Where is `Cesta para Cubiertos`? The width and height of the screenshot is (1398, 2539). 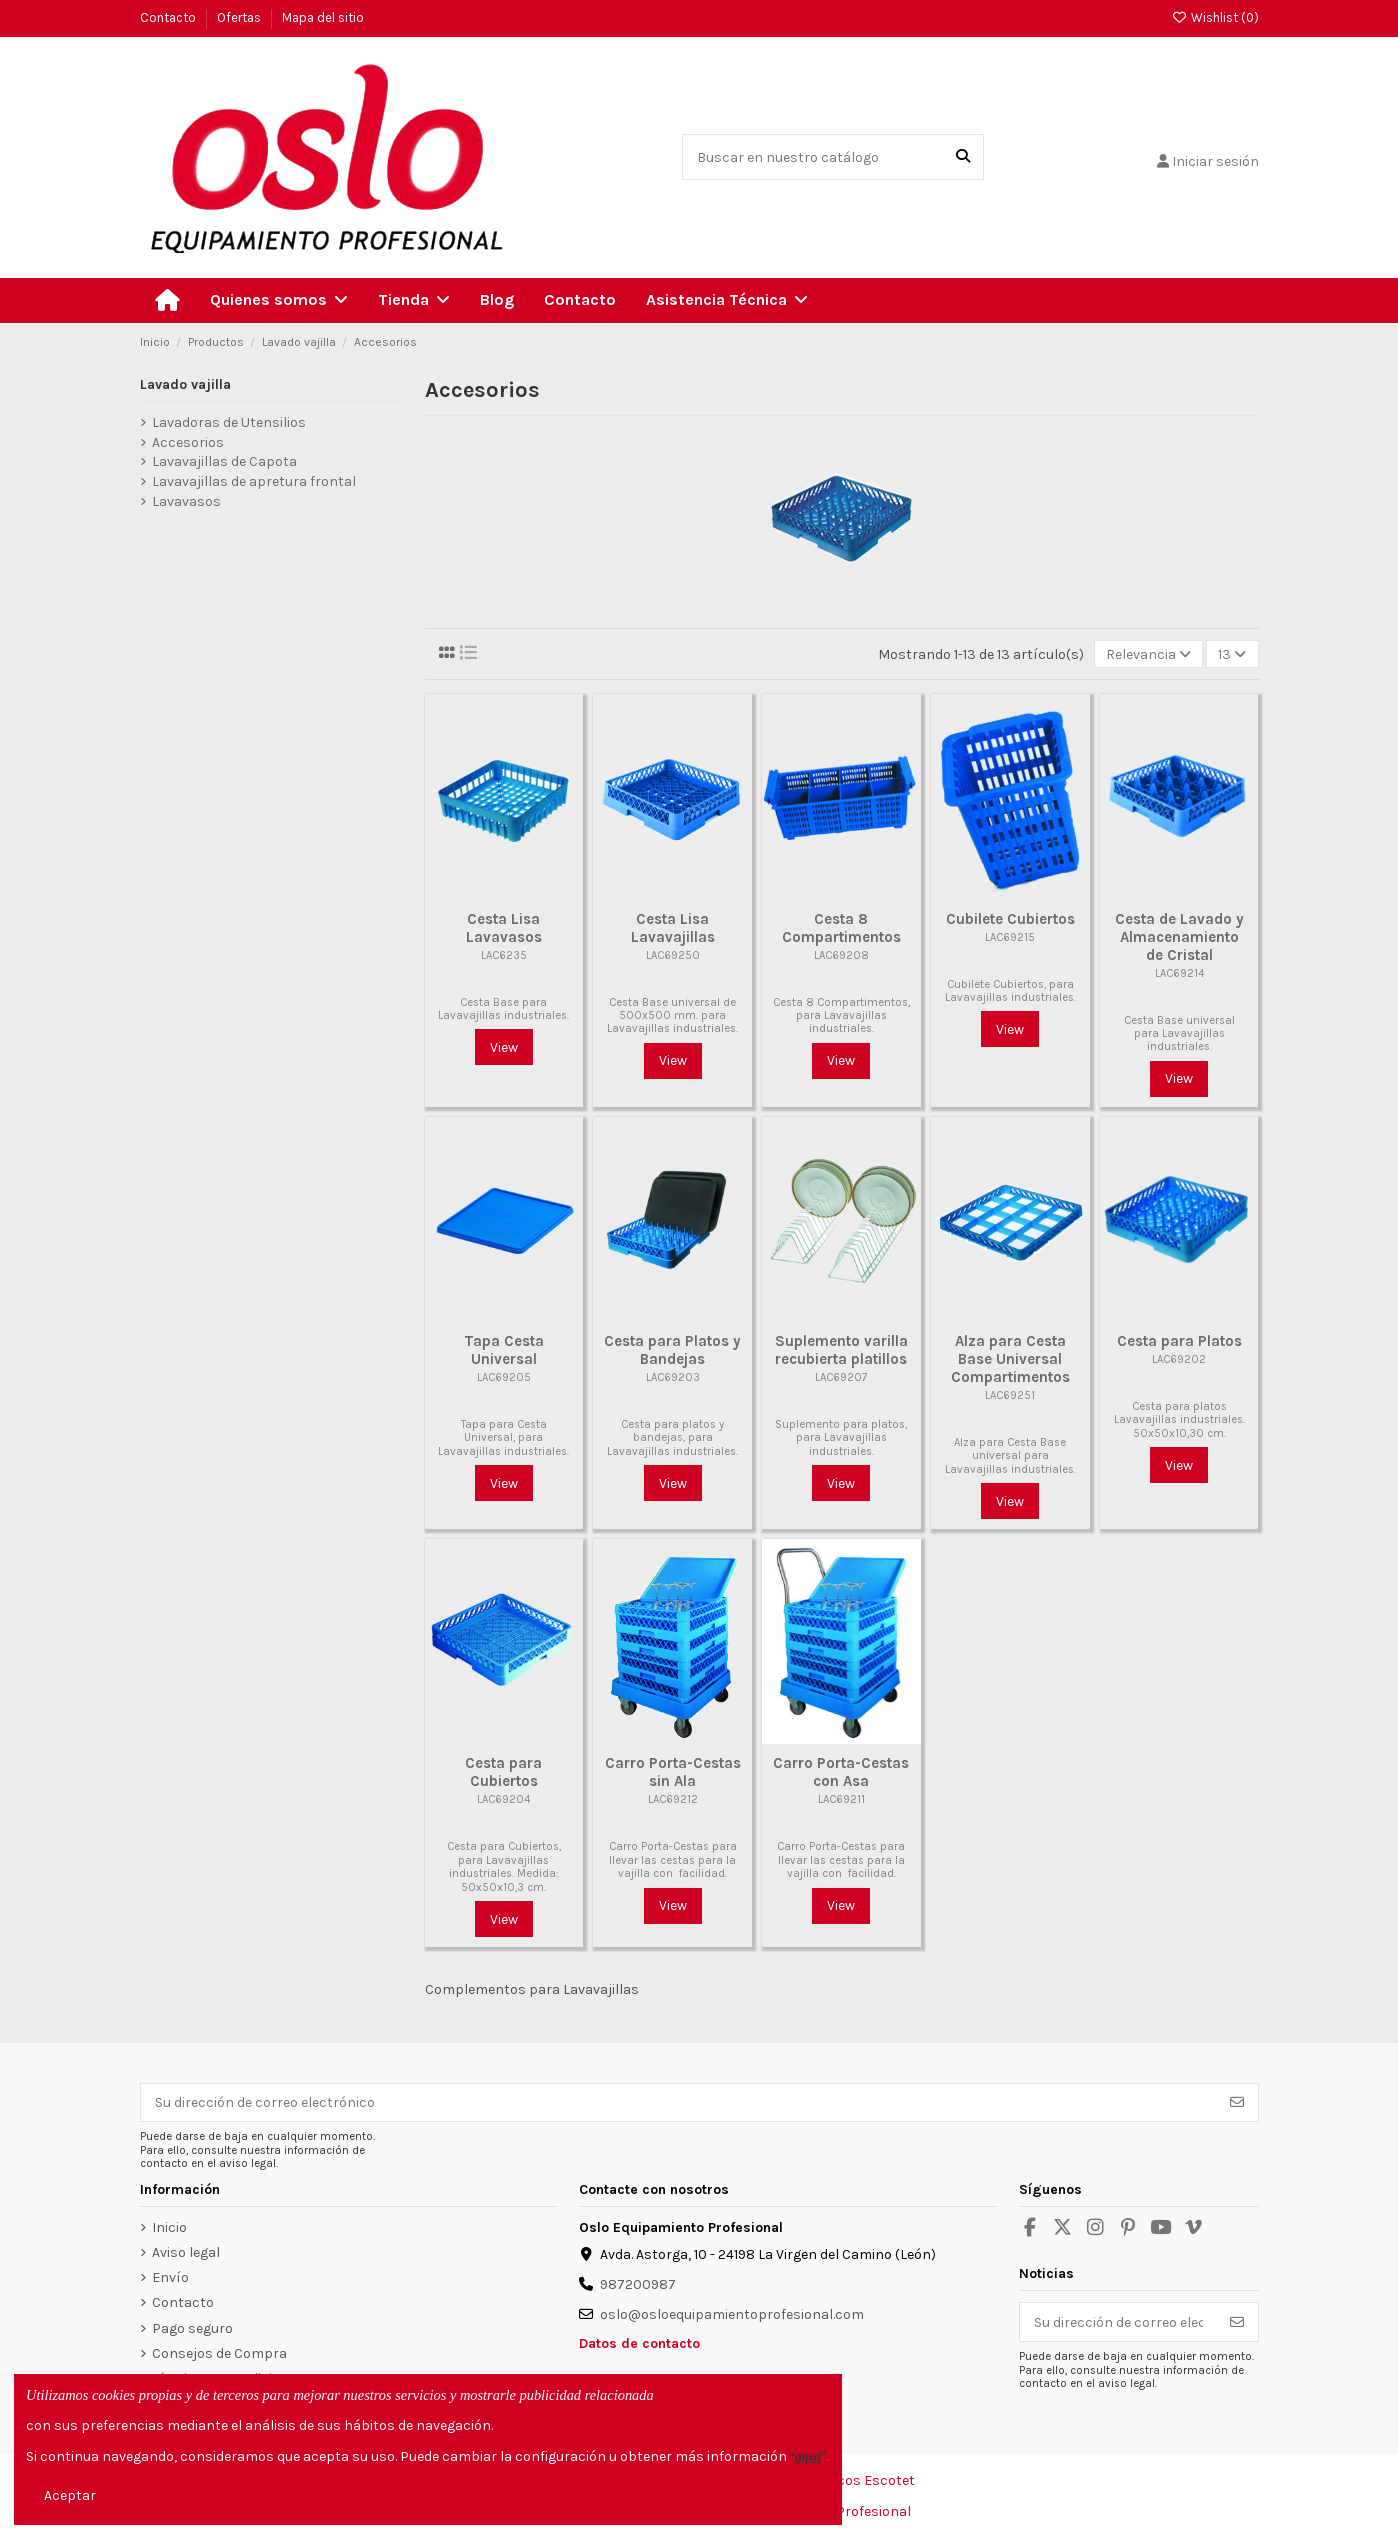
Cesta para Cubiertos is located at coordinates (503, 1772).